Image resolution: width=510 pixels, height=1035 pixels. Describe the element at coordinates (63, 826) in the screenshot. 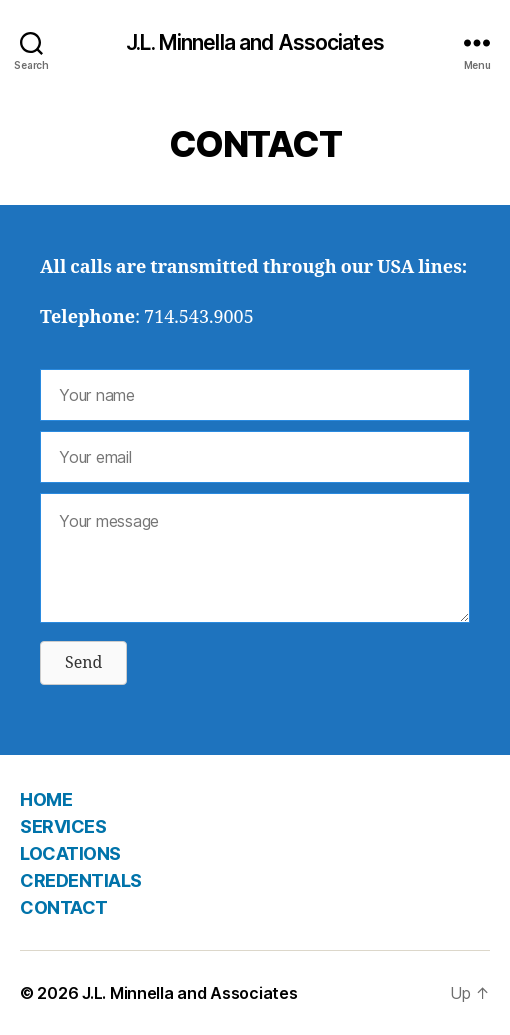

I see `SERVICES` at that location.